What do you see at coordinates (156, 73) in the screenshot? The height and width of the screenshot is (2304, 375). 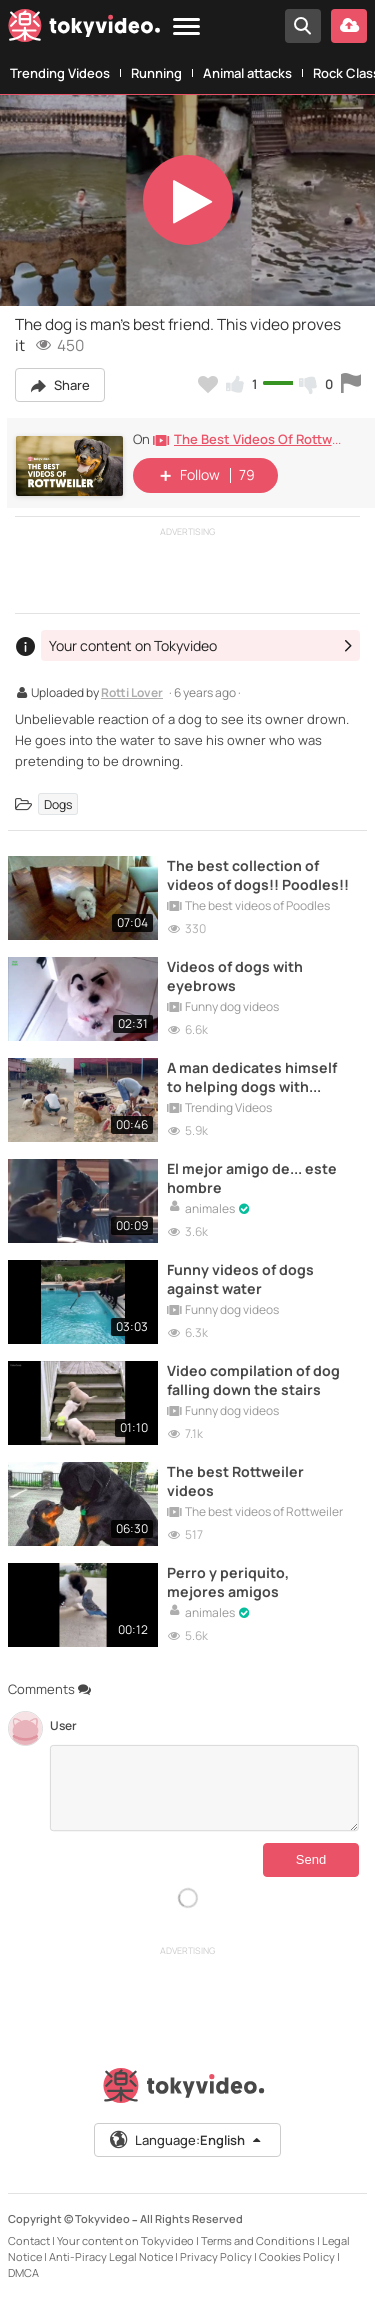 I see `Running` at bounding box center [156, 73].